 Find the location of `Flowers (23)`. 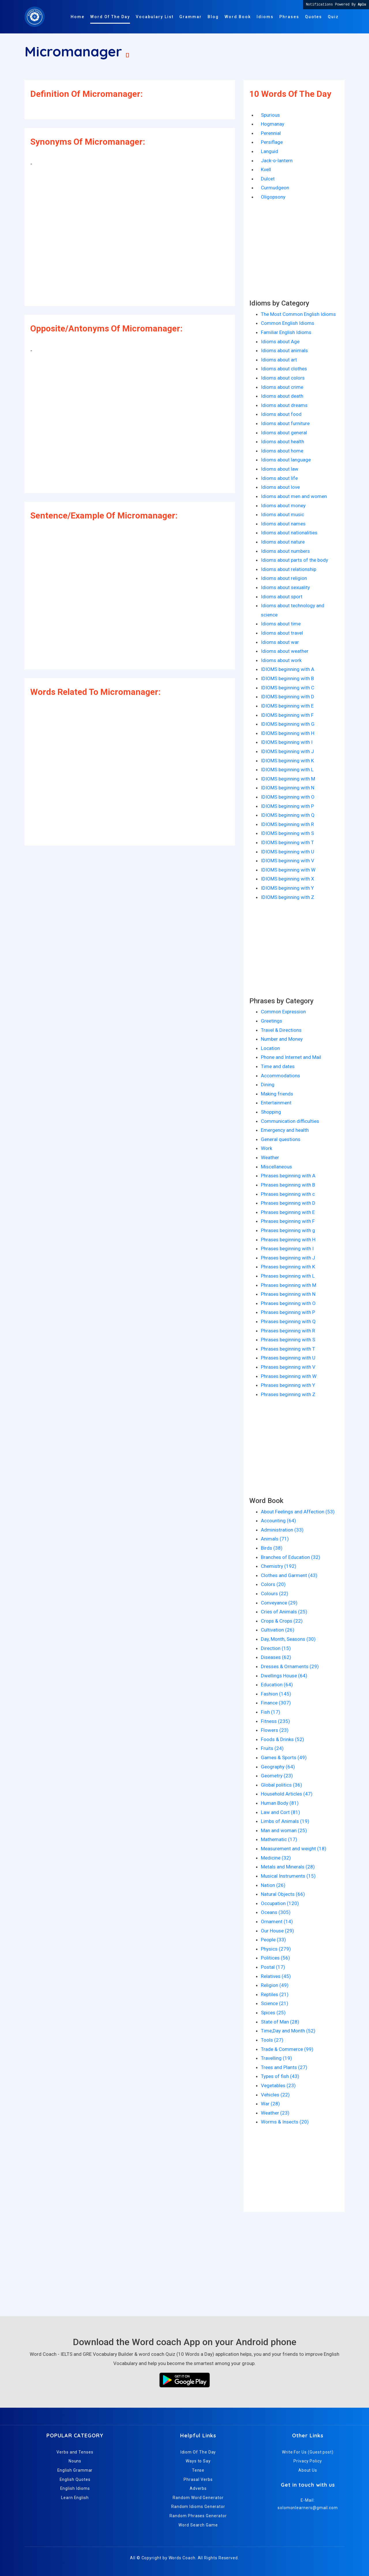

Flowers (23) is located at coordinates (275, 1730).